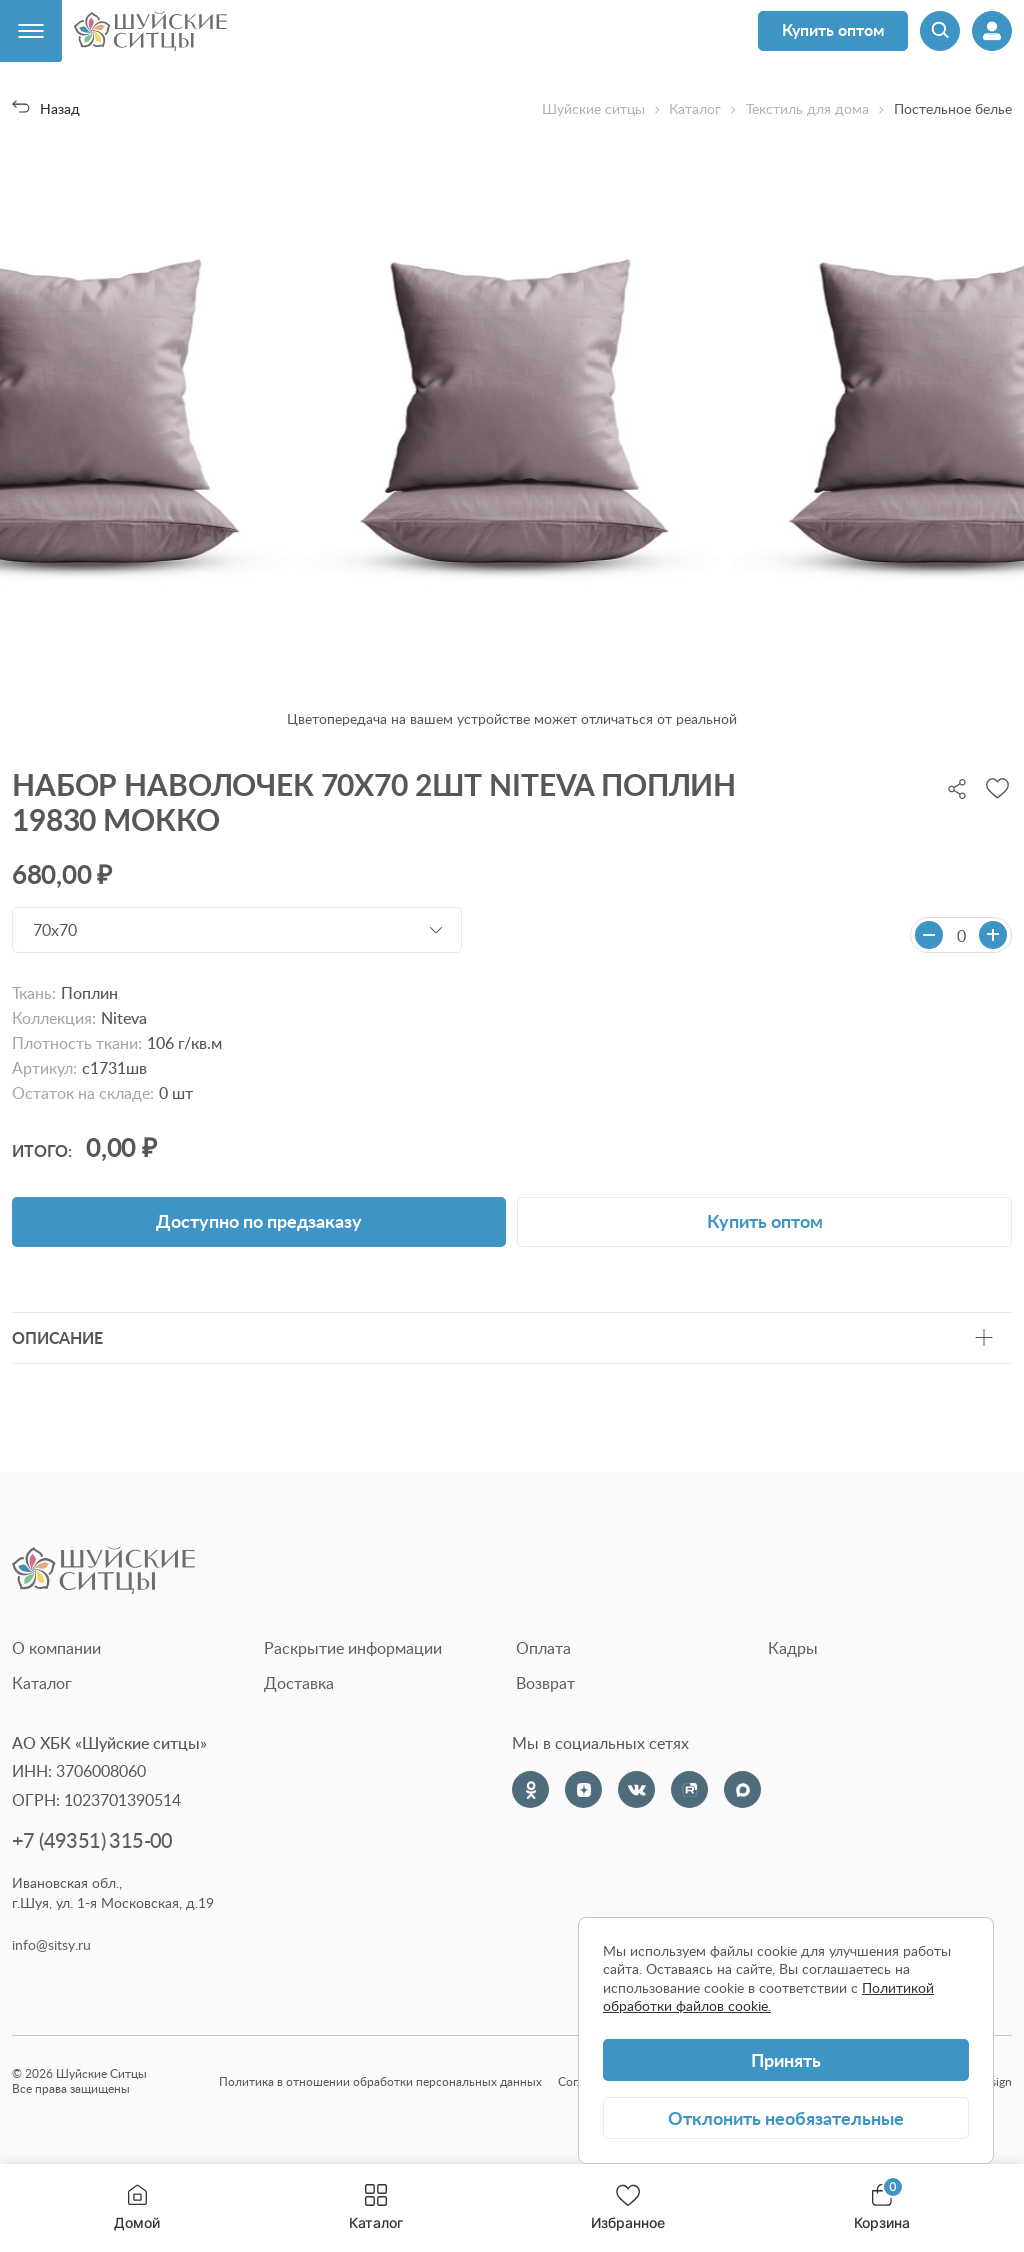 This screenshot has height=2252, width=1024. Describe the element at coordinates (137, 2207) in the screenshot. I see `Домой` at that location.